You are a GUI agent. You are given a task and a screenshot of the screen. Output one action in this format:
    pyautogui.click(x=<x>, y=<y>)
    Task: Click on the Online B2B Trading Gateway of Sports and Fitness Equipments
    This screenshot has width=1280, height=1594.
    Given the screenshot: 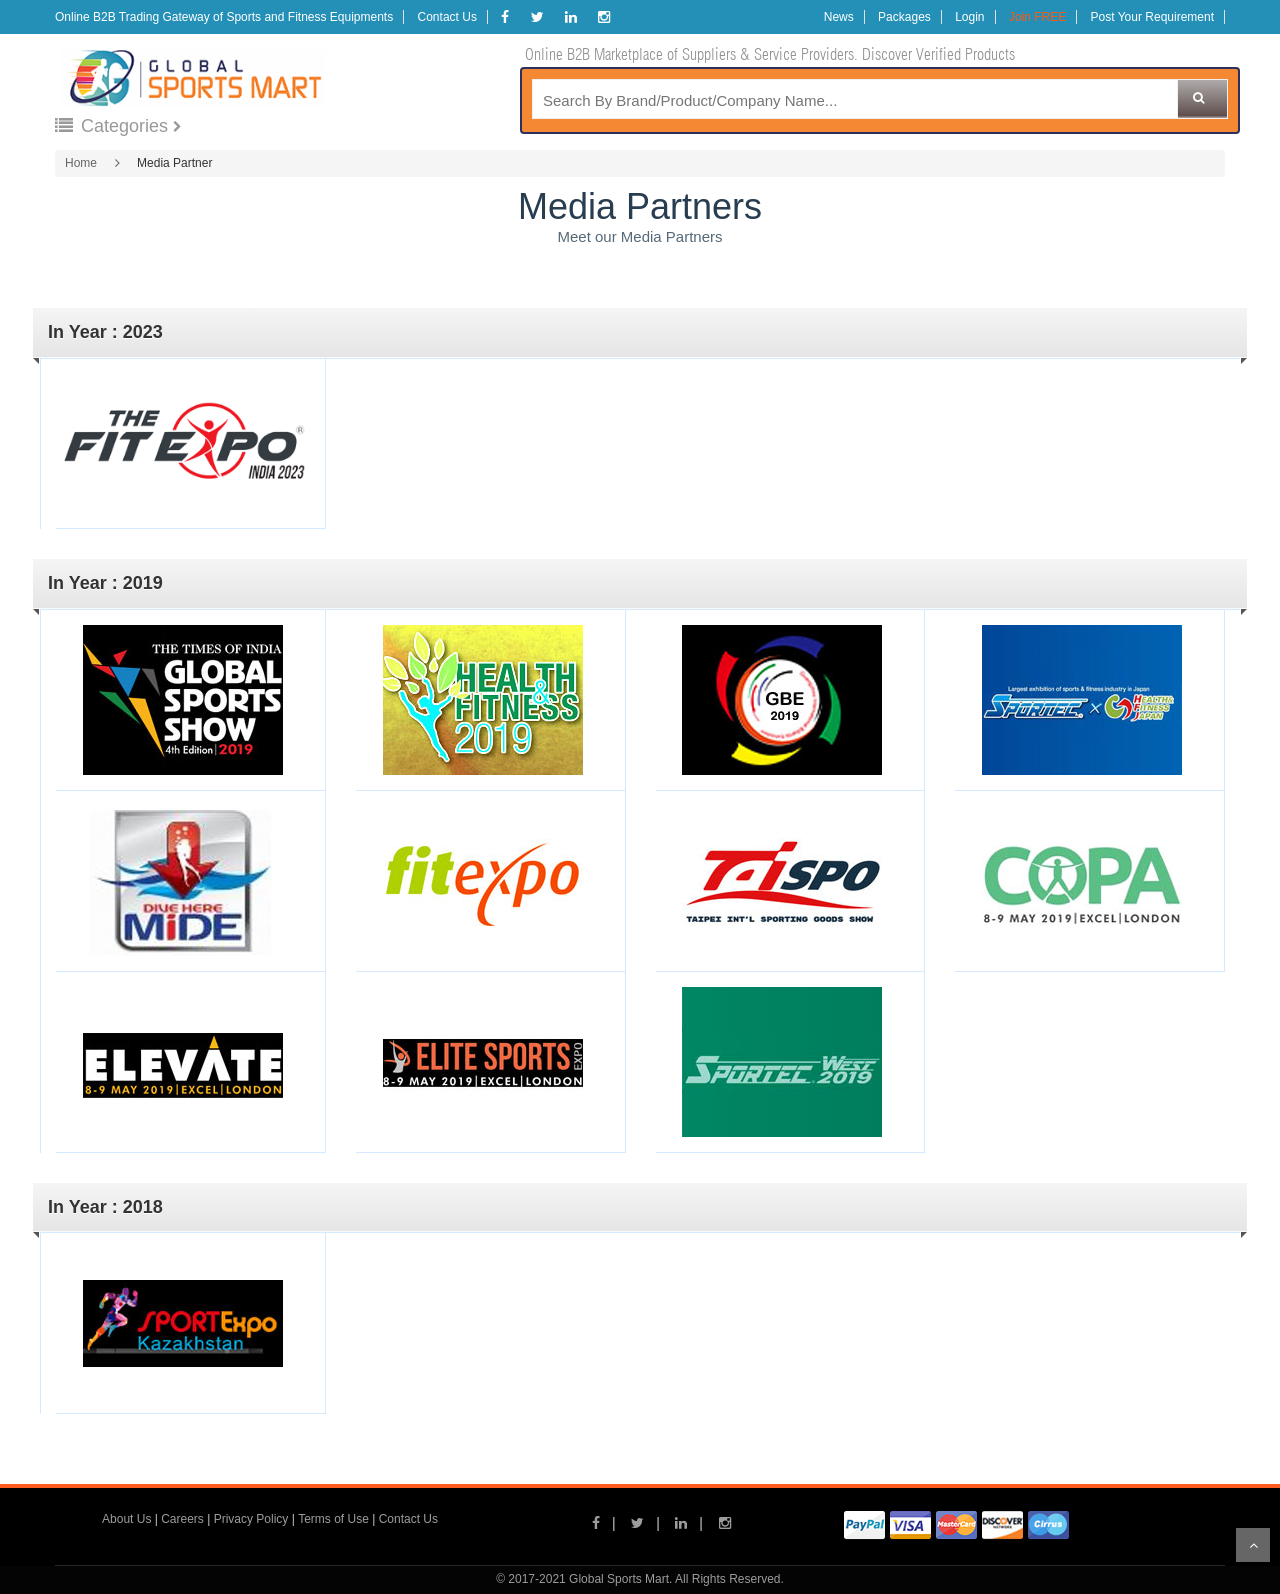 What is the action you would take?
    pyautogui.click(x=224, y=17)
    